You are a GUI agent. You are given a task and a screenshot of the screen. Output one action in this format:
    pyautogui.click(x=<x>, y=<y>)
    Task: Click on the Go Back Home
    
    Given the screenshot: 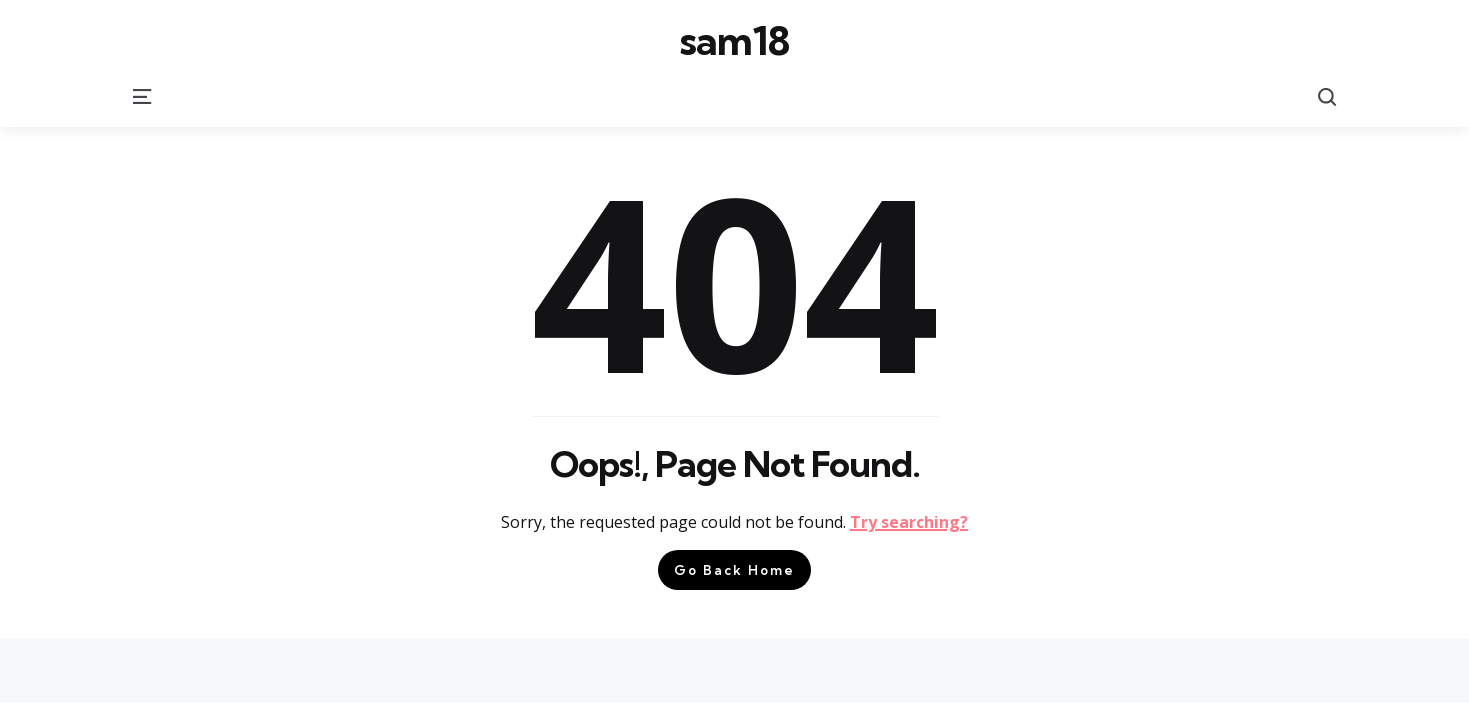 What is the action you would take?
    pyautogui.click(x=734, y=570)
    